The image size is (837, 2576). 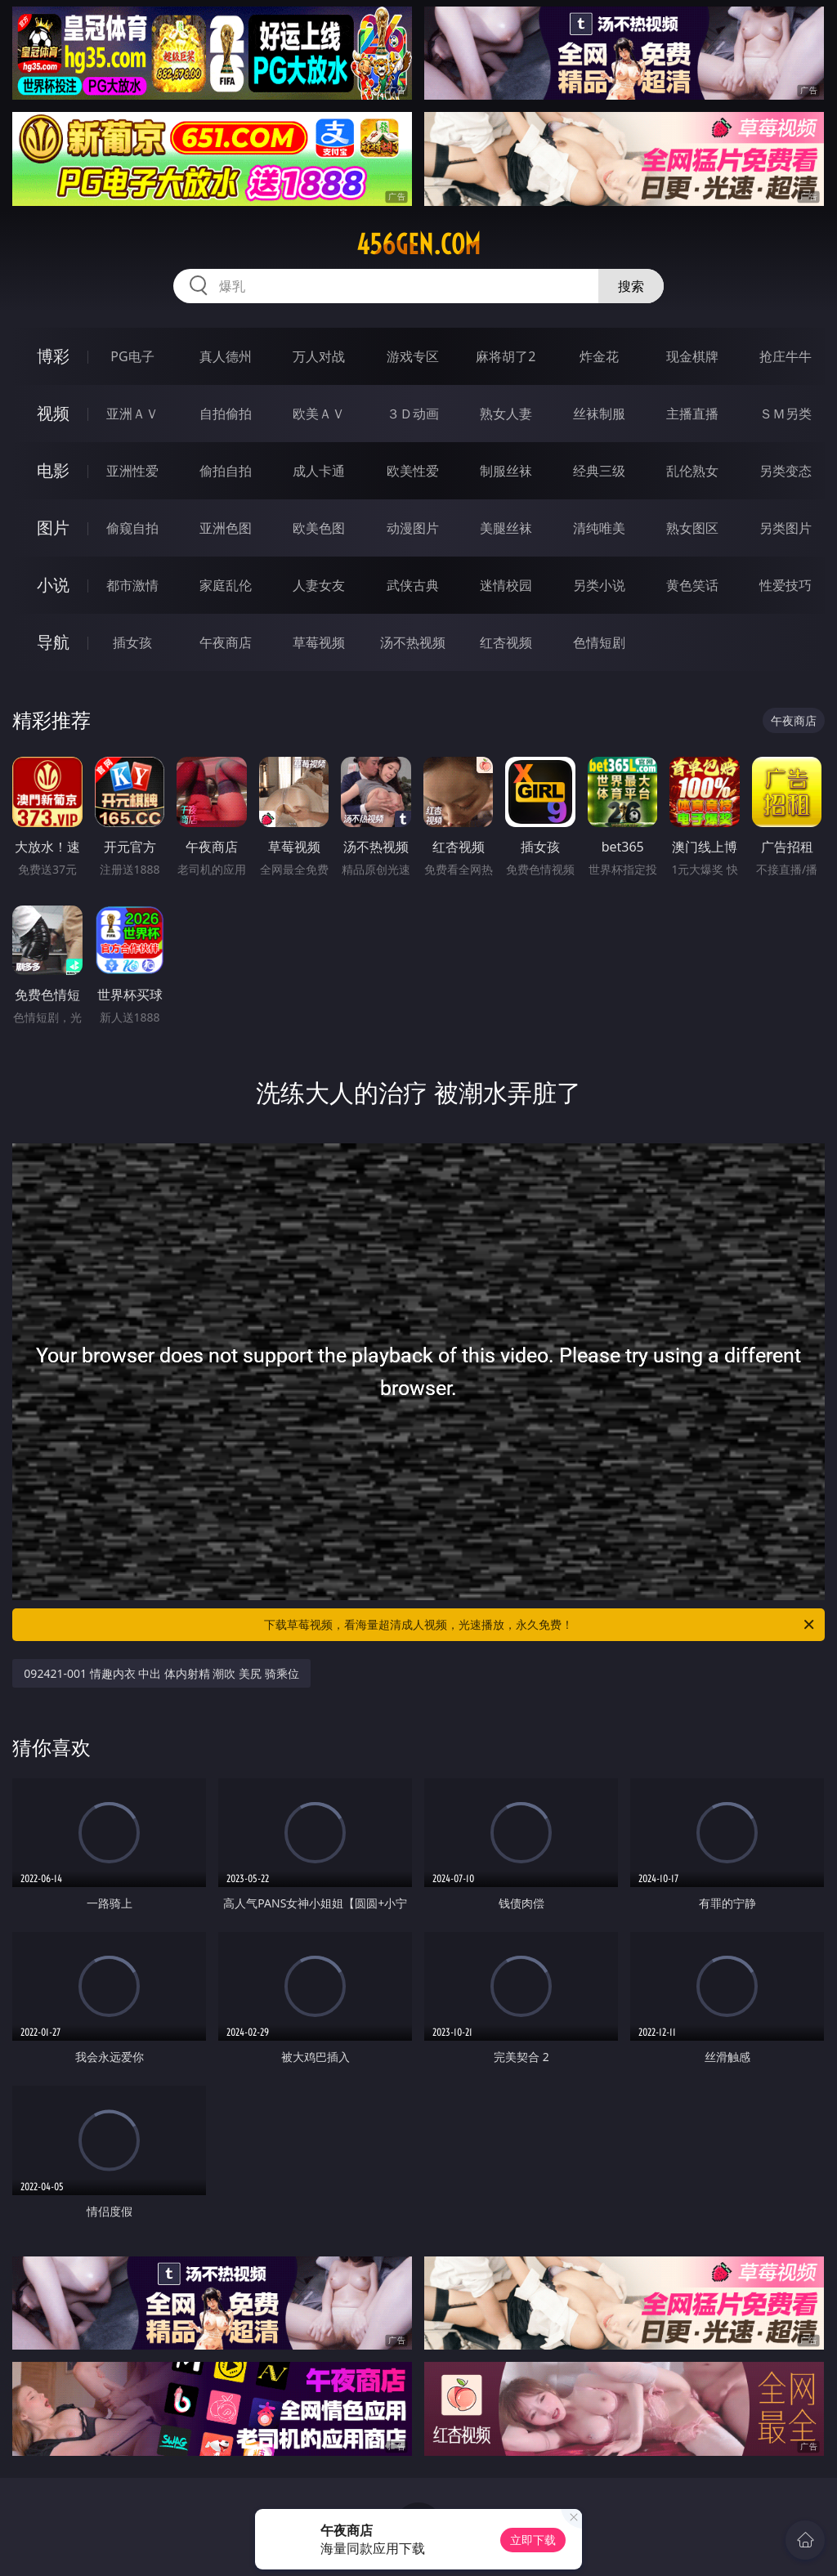 What do you see at coordinates (319, 356) in the screenshot?
I see `万人对战` at bounding box center [319, 356].